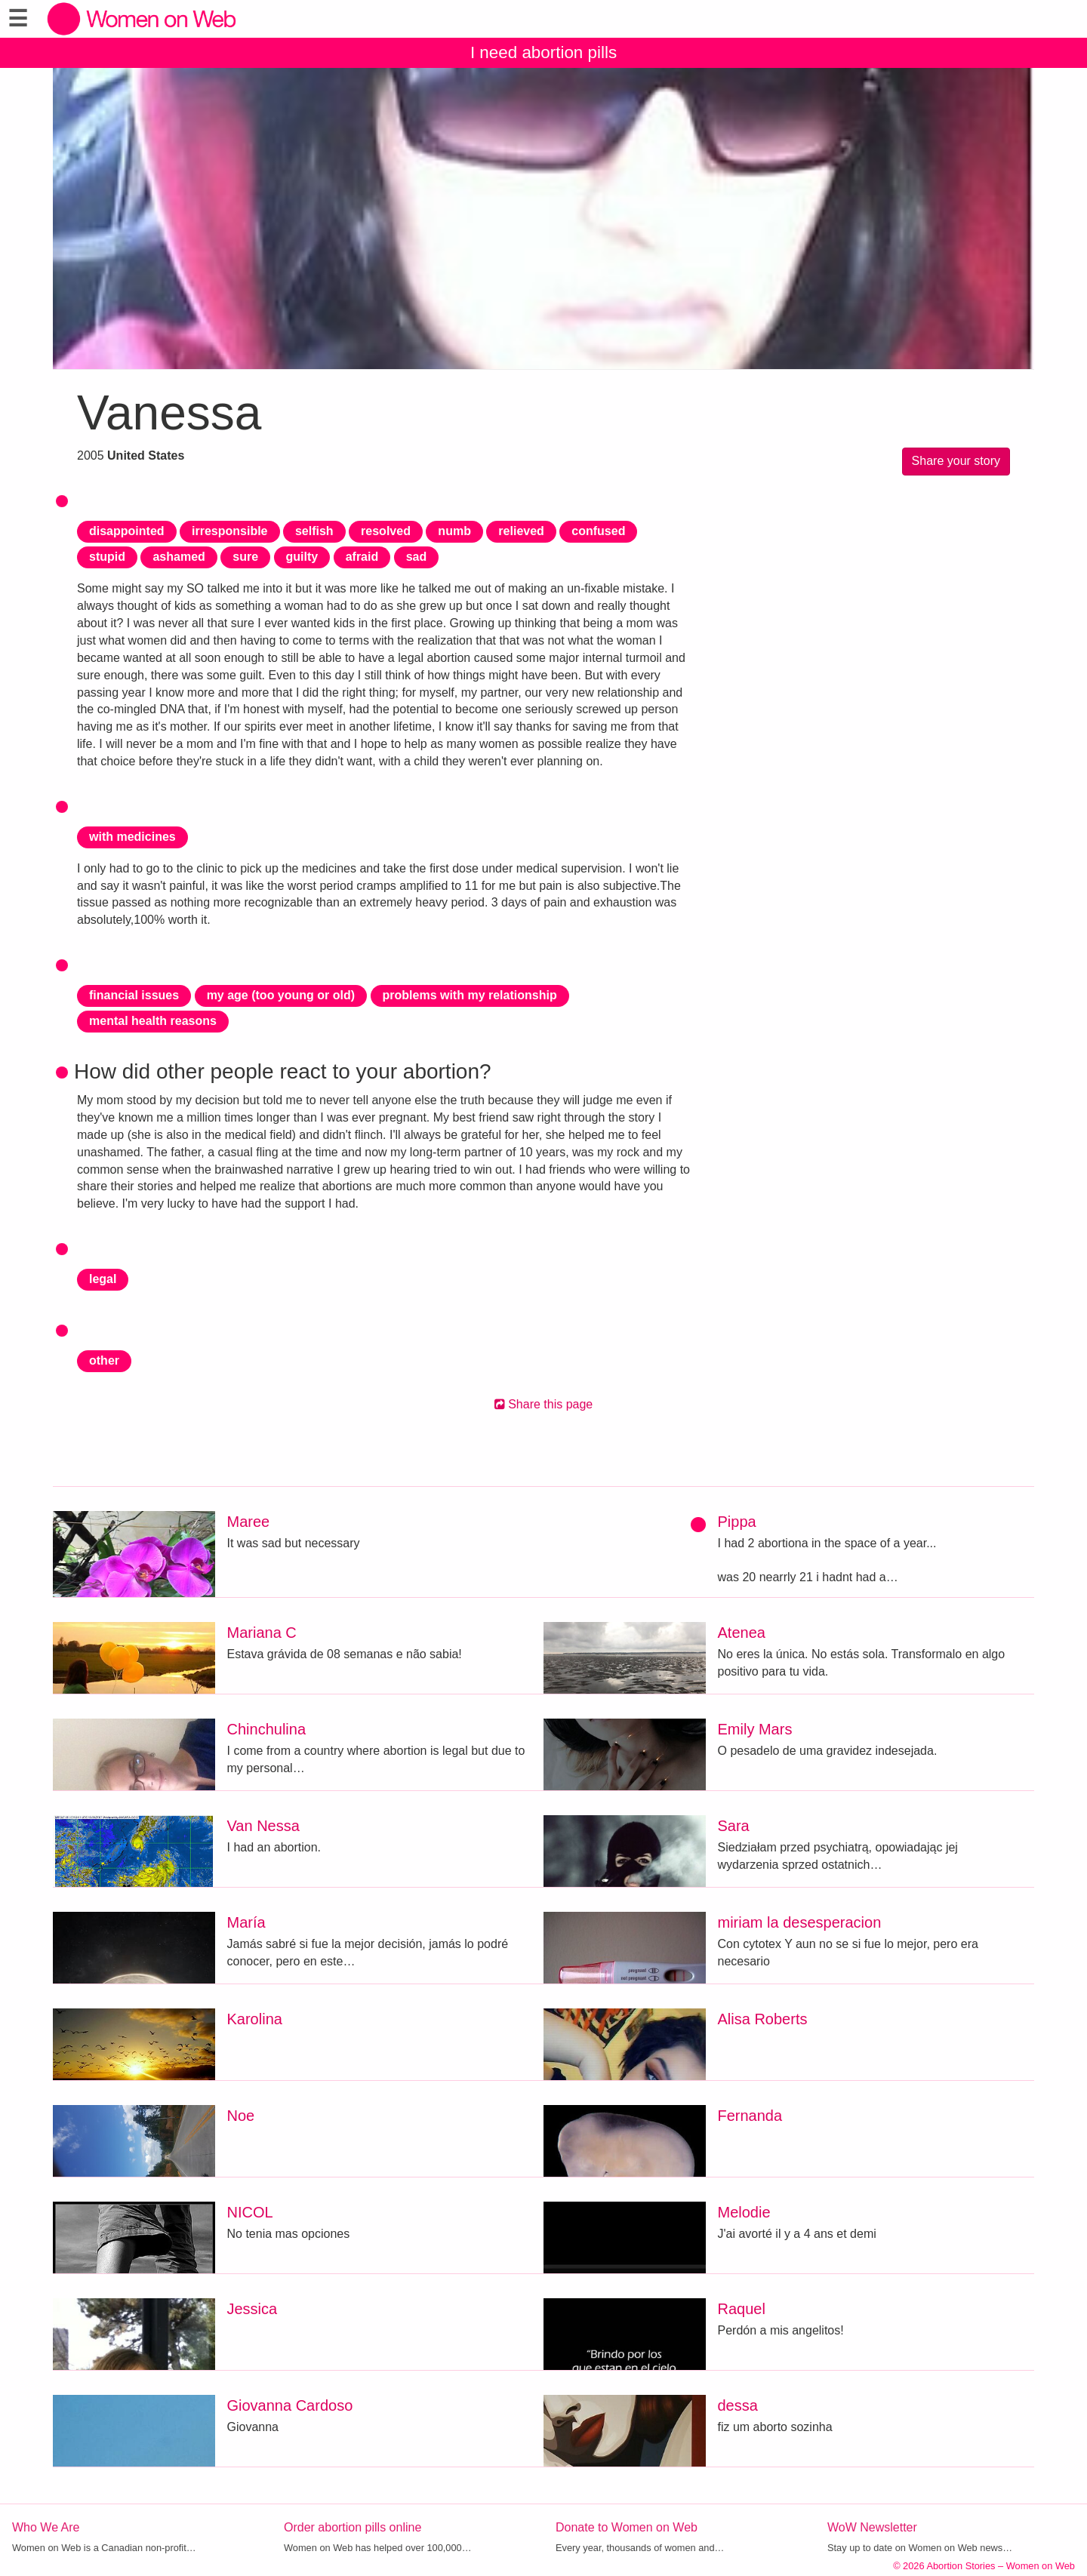  Describe the element at coordinates (738, 2405) in the screenshot. I see `dessa` at that location.